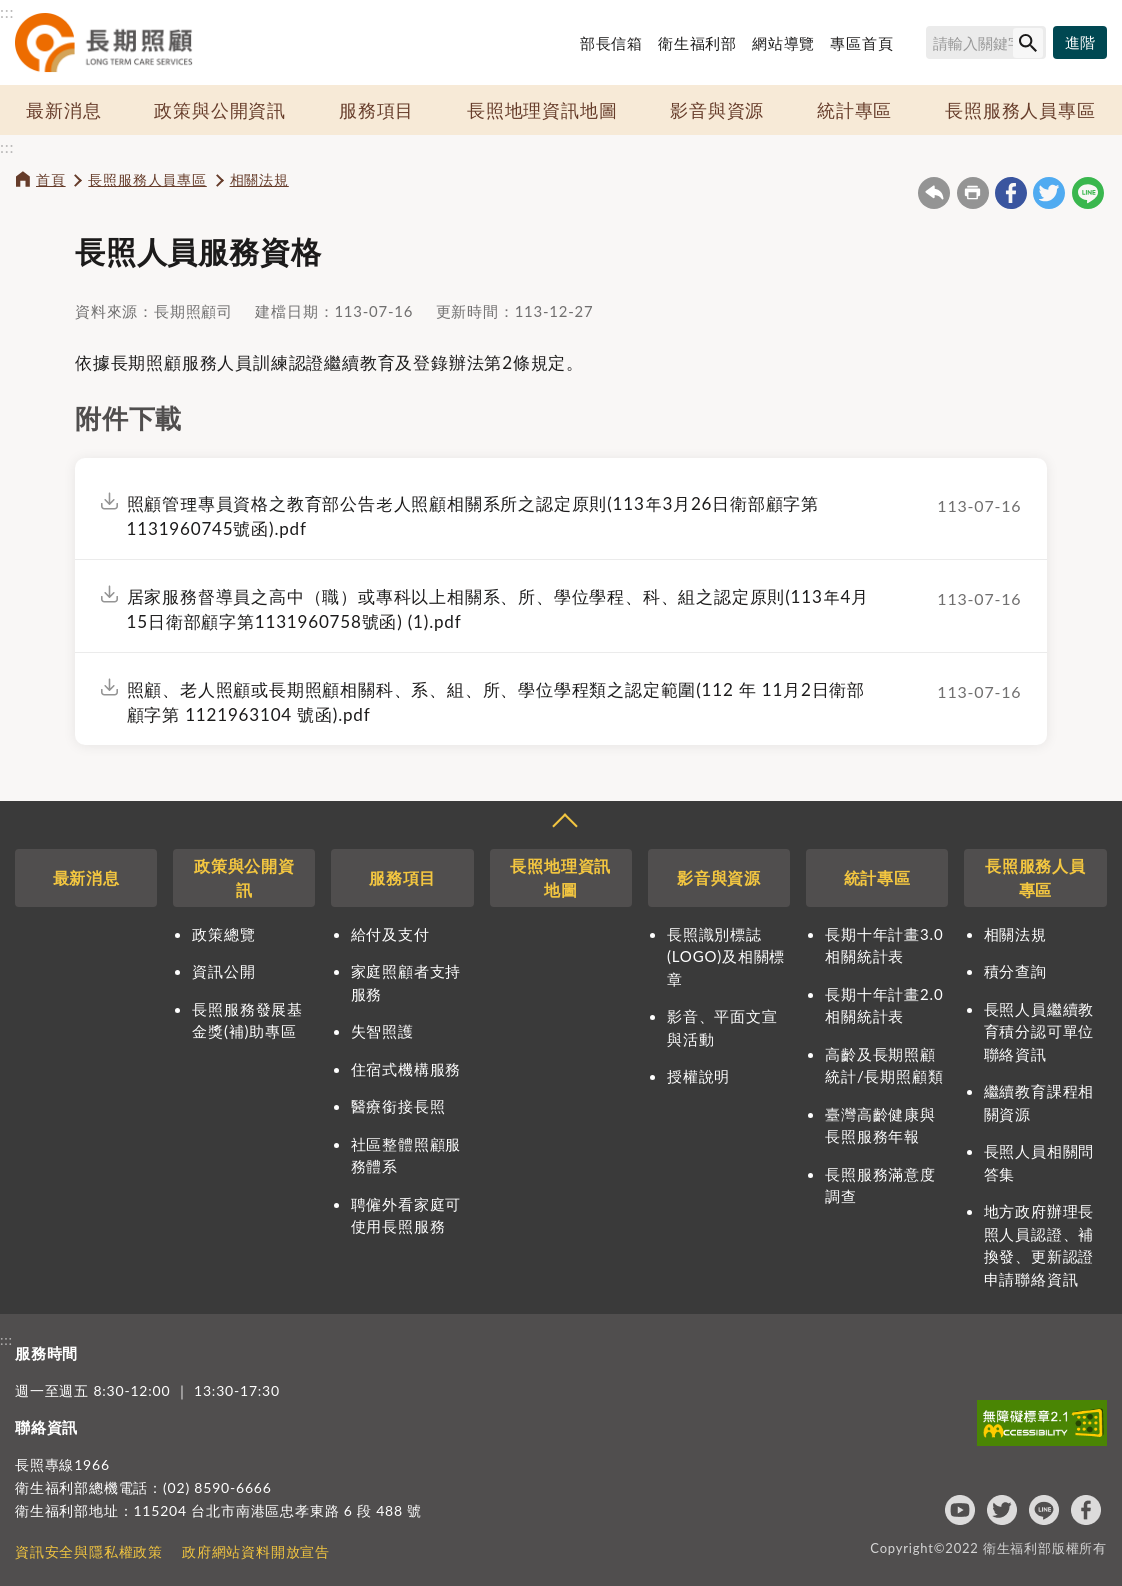 This screenshot has width=1122, height=1586. Describe the element at coordinates (783, 43) in the screenshot. I see `網站導覽` at that location.